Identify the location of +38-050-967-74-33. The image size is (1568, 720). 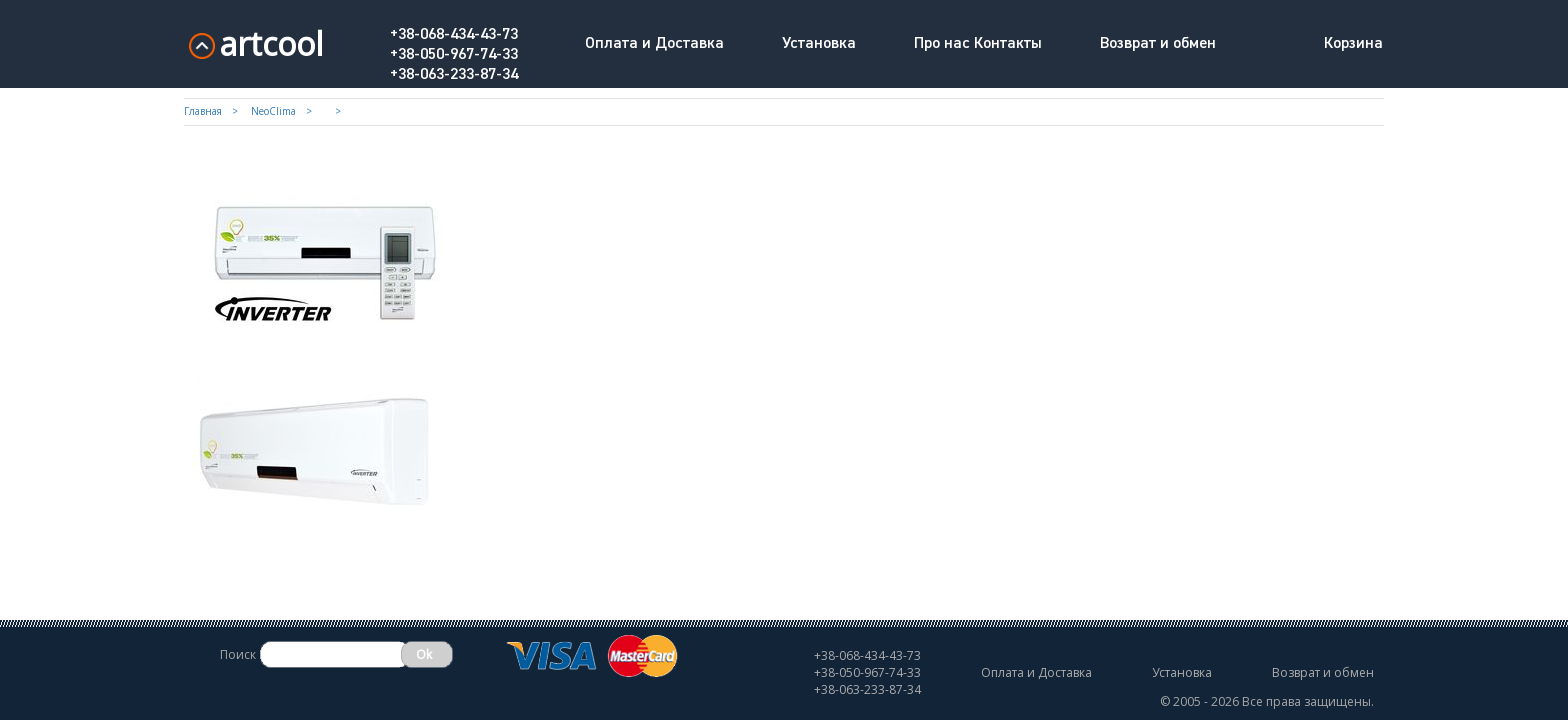
(454, 55).